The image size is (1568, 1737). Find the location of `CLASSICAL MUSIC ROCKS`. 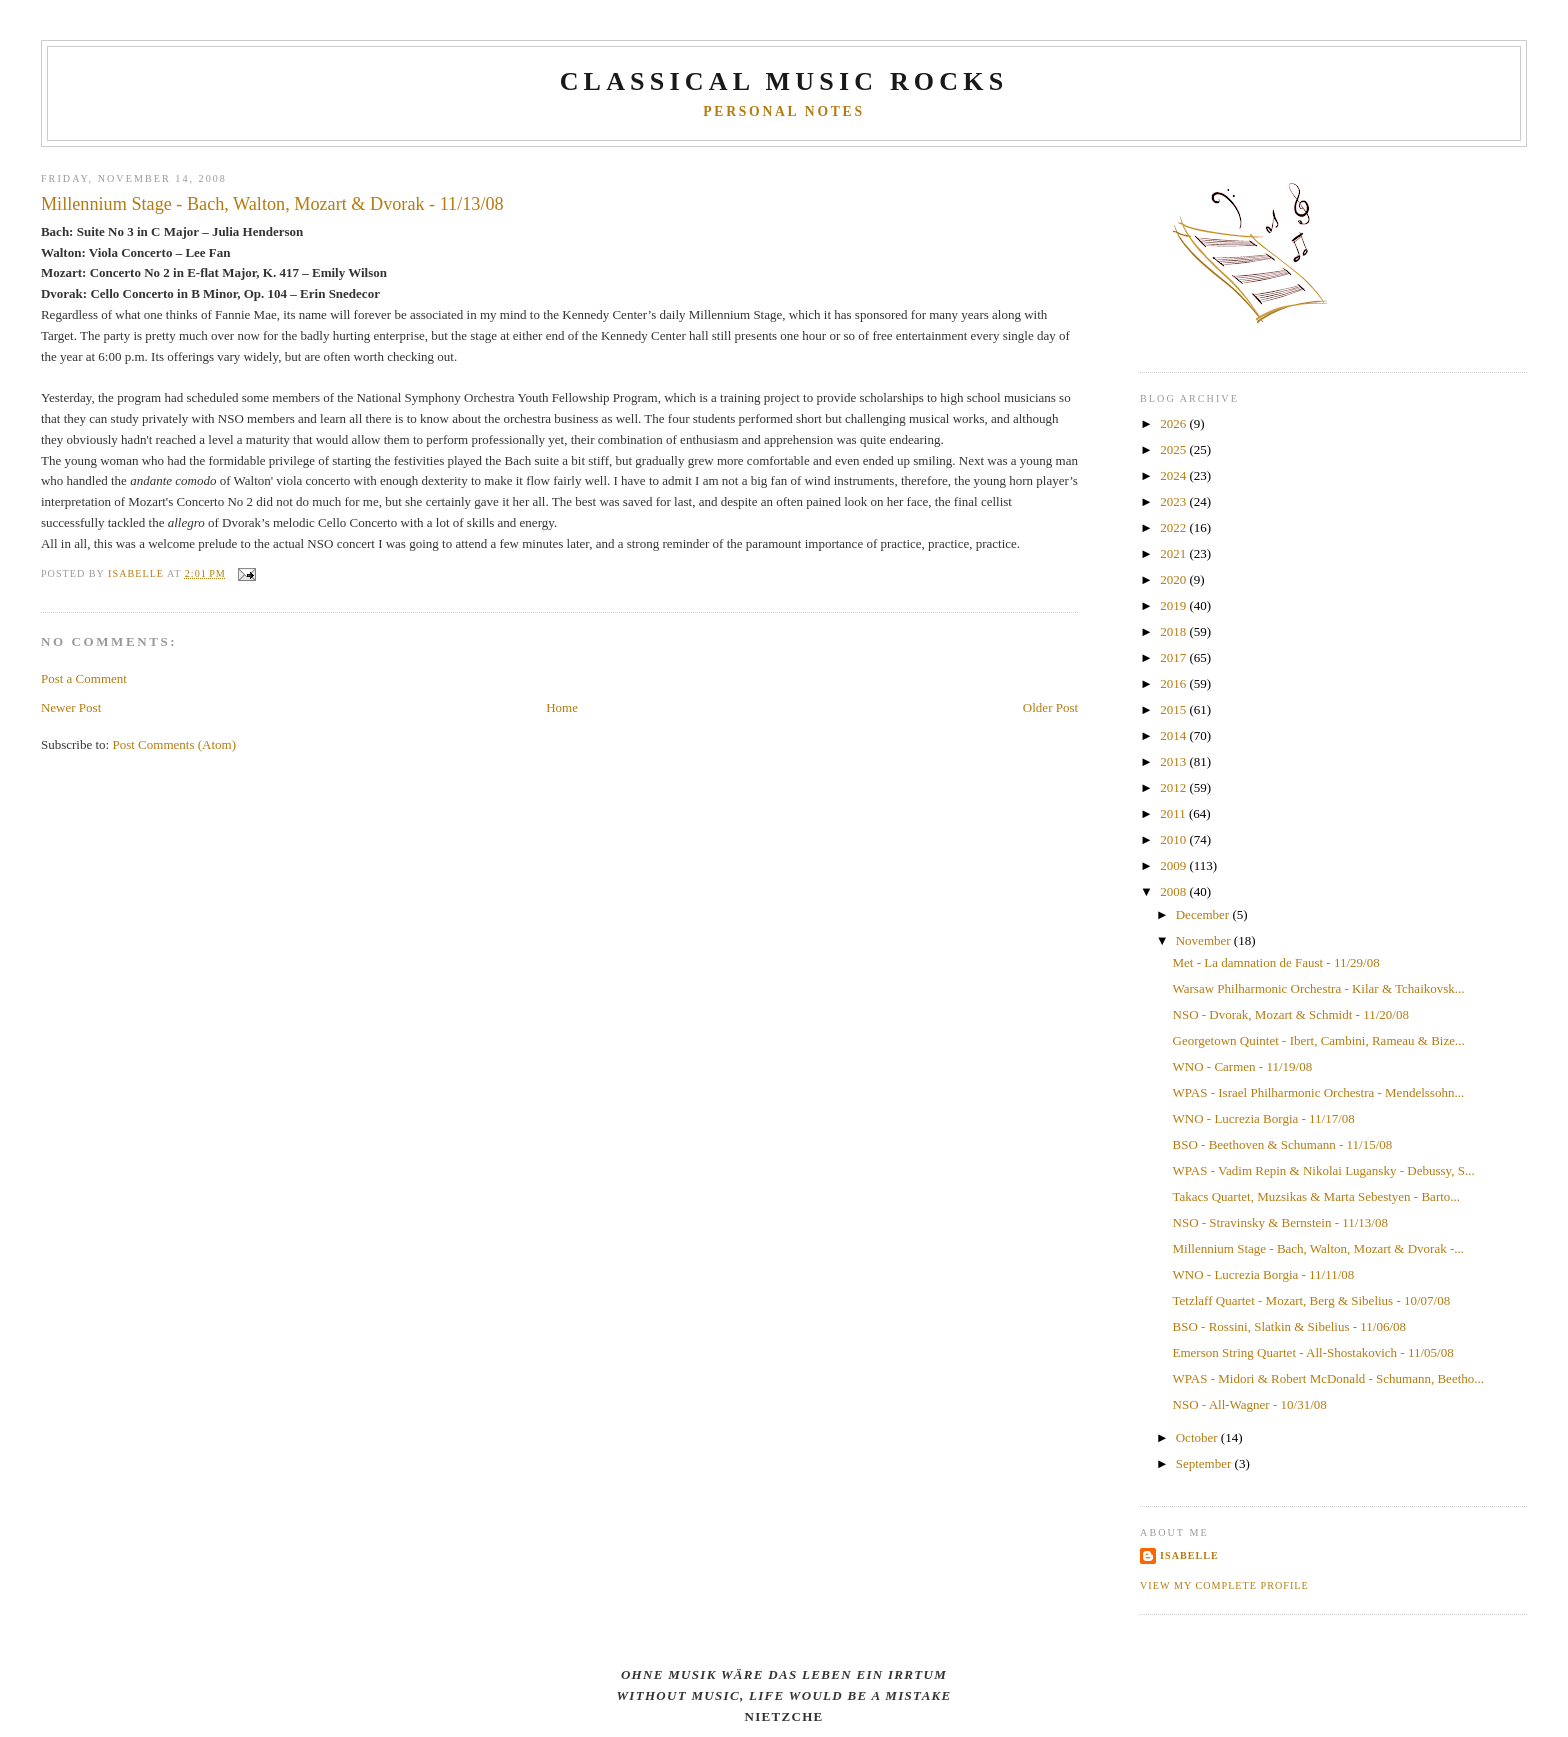

CLASSICAL MUSIC ROCKS is located at coordinates (784, 81).